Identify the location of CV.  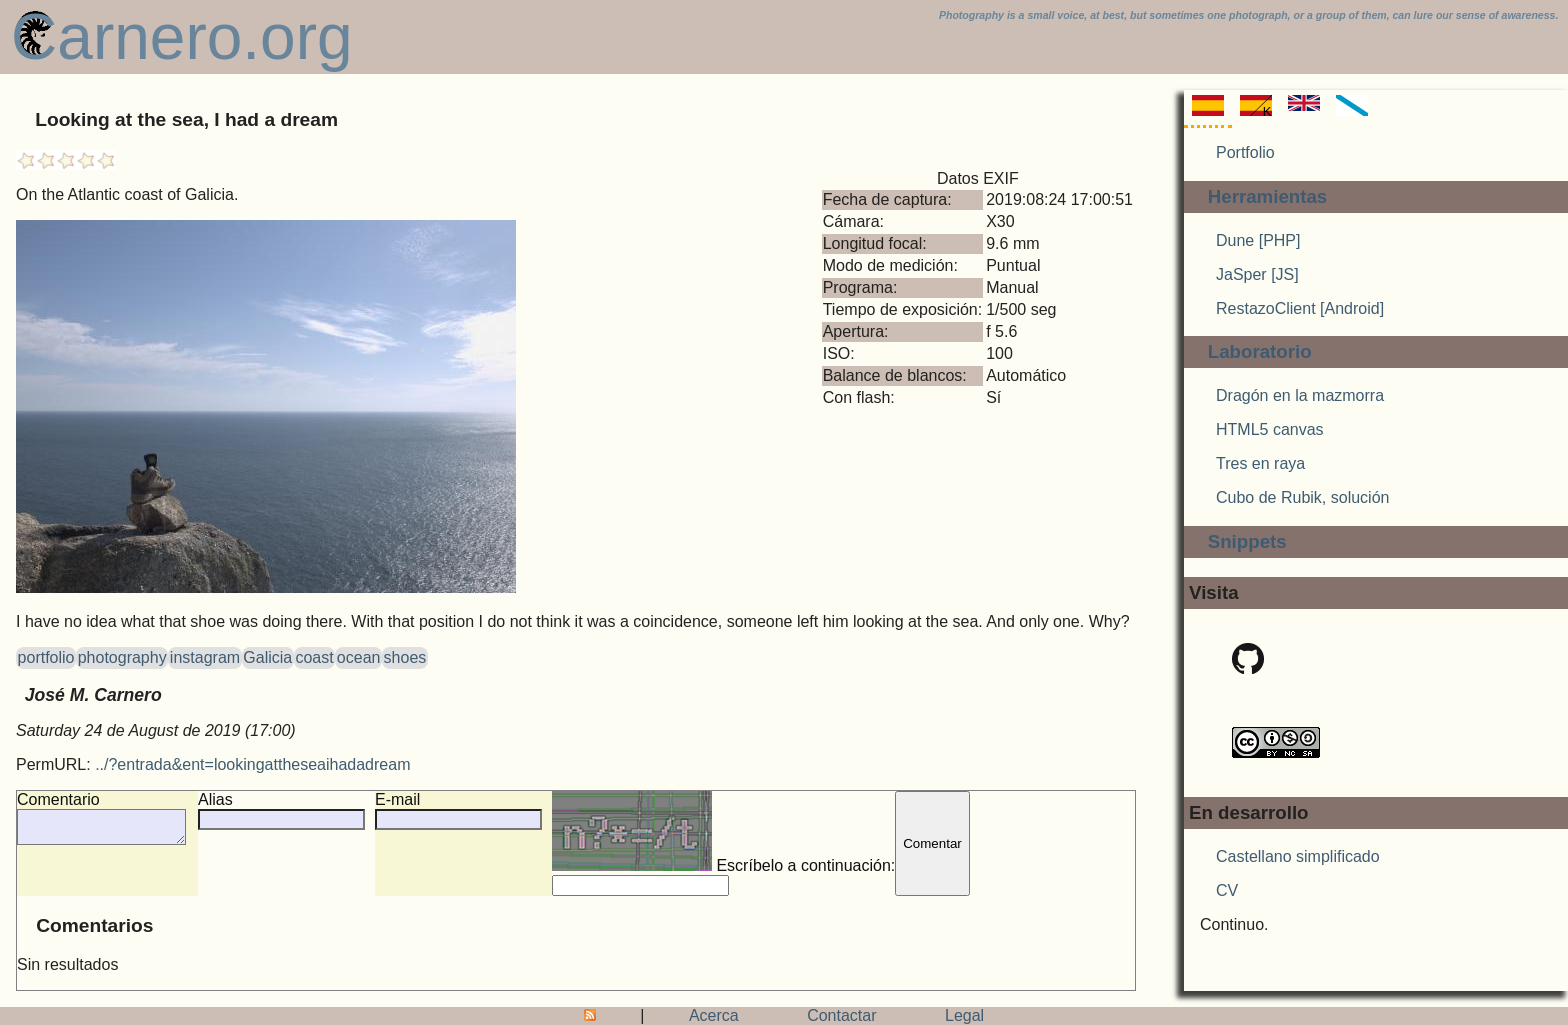
(1227, 890).